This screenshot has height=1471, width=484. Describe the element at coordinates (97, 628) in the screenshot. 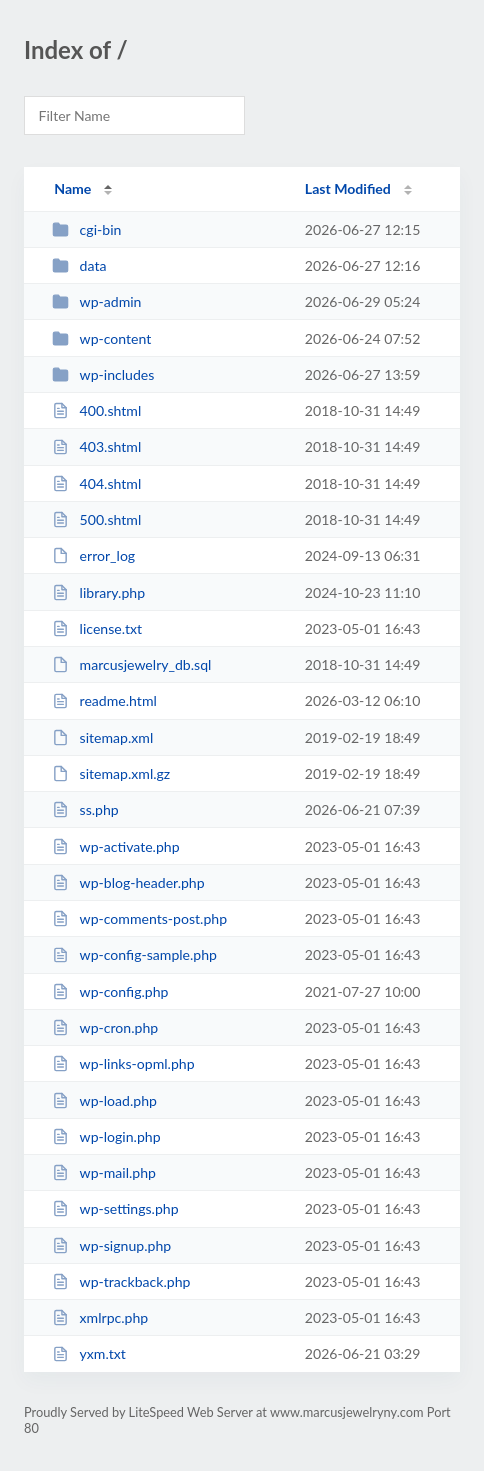

I see `license.txt` at that location.